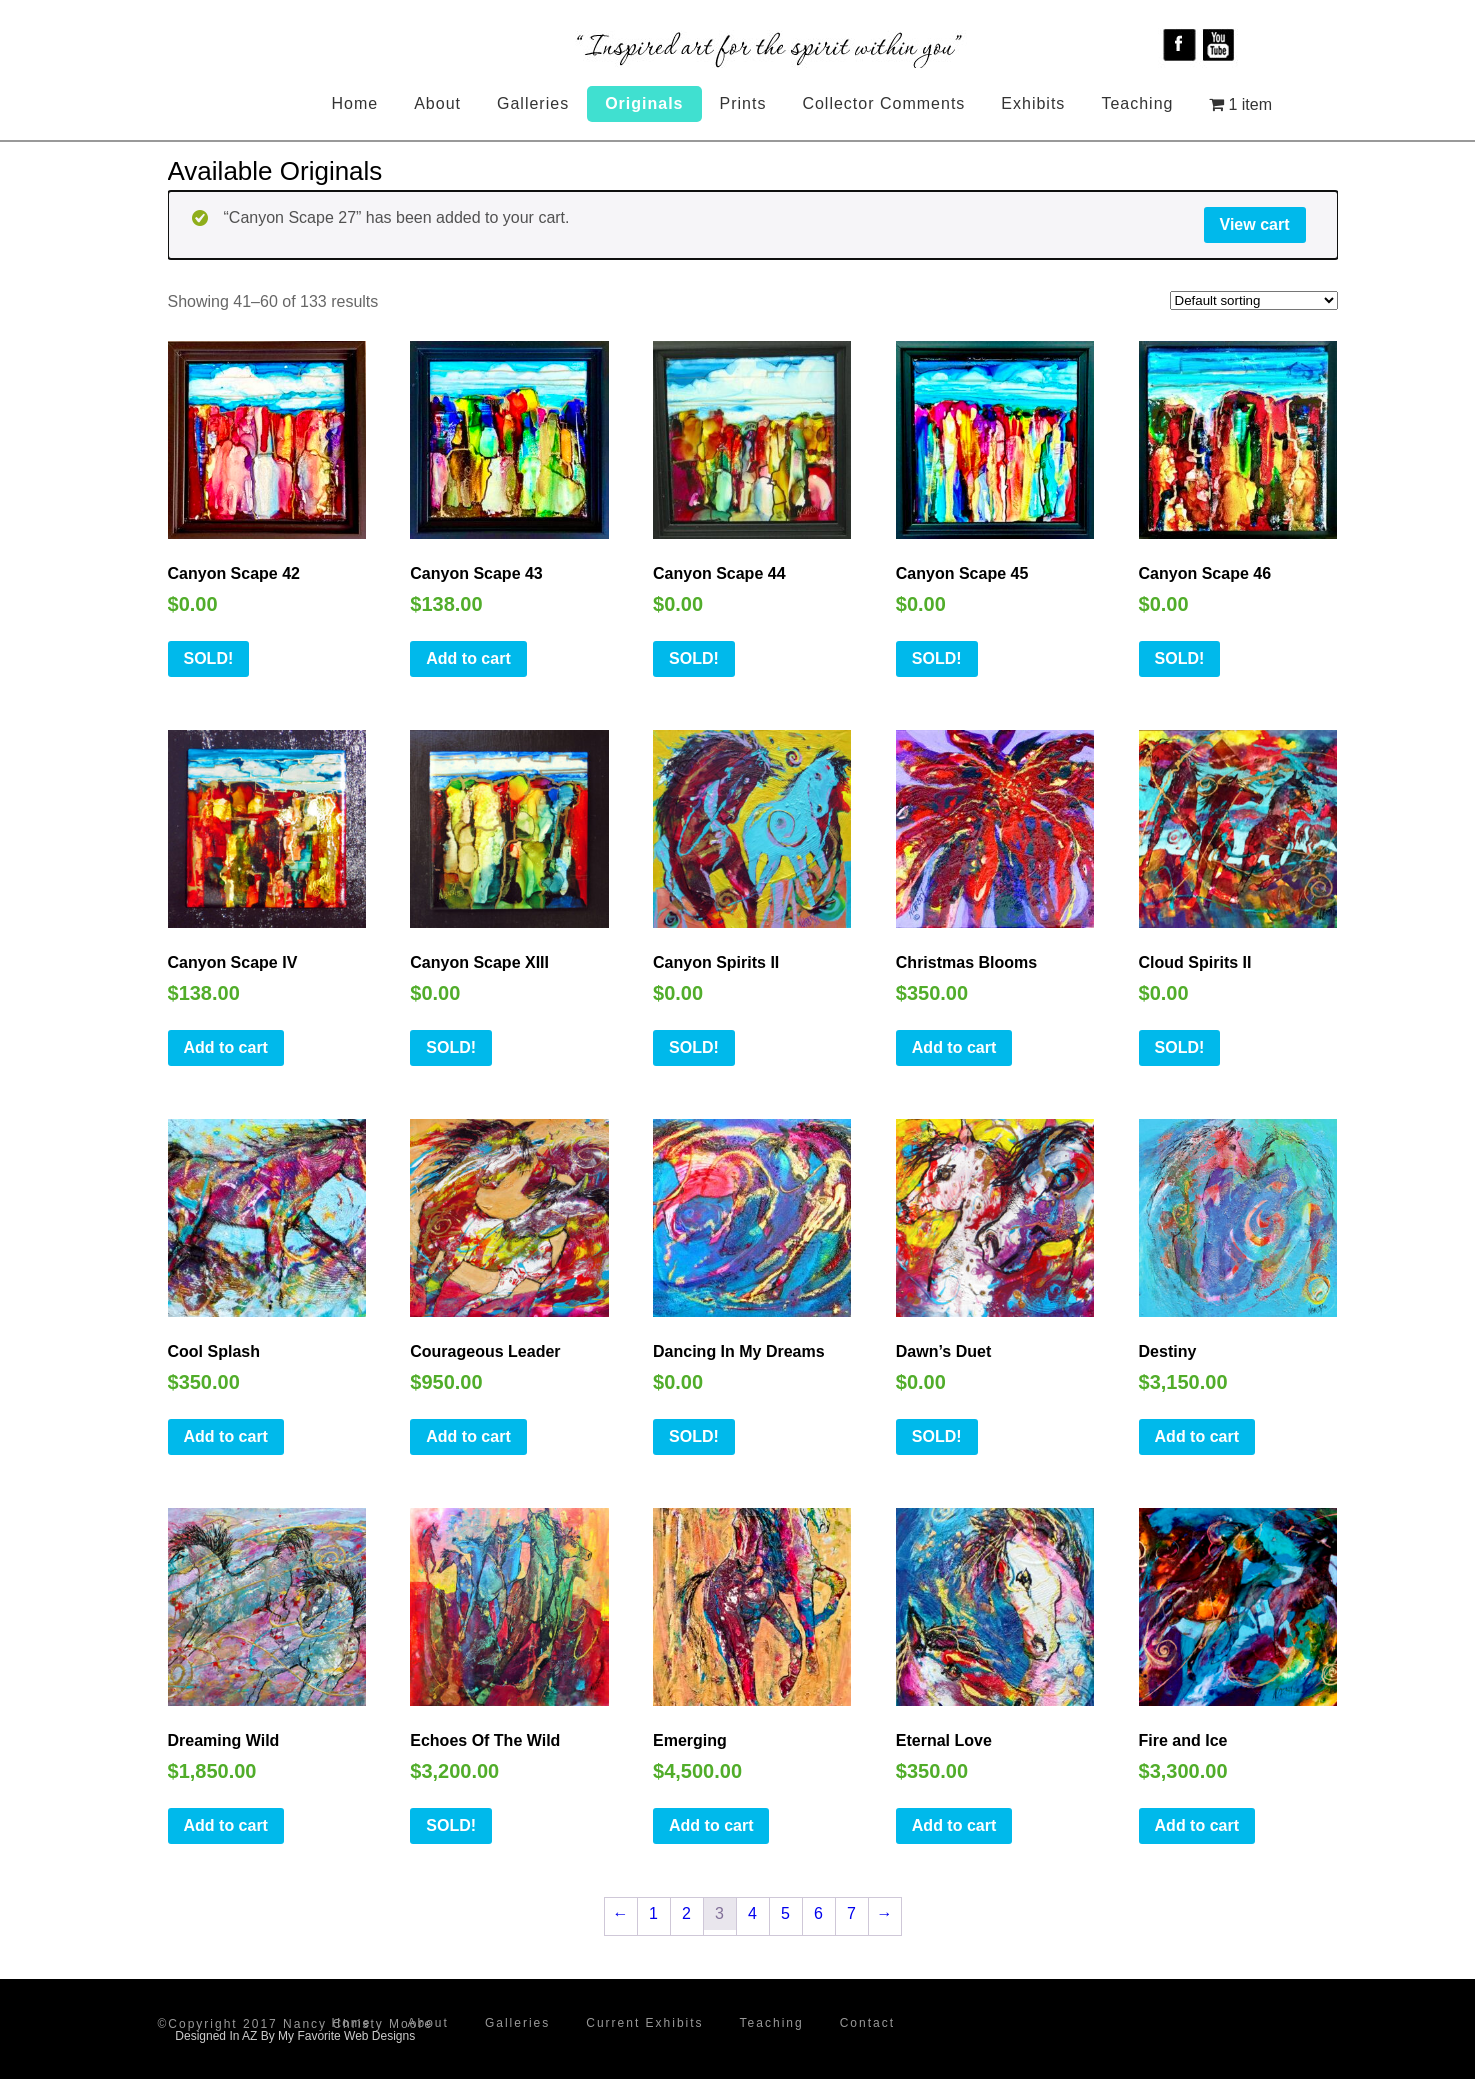 The height and width of the screenshot is (2079, 1475). Describe the element at coordinates (355, 103) in the screenshot. I see `Home` at that location.